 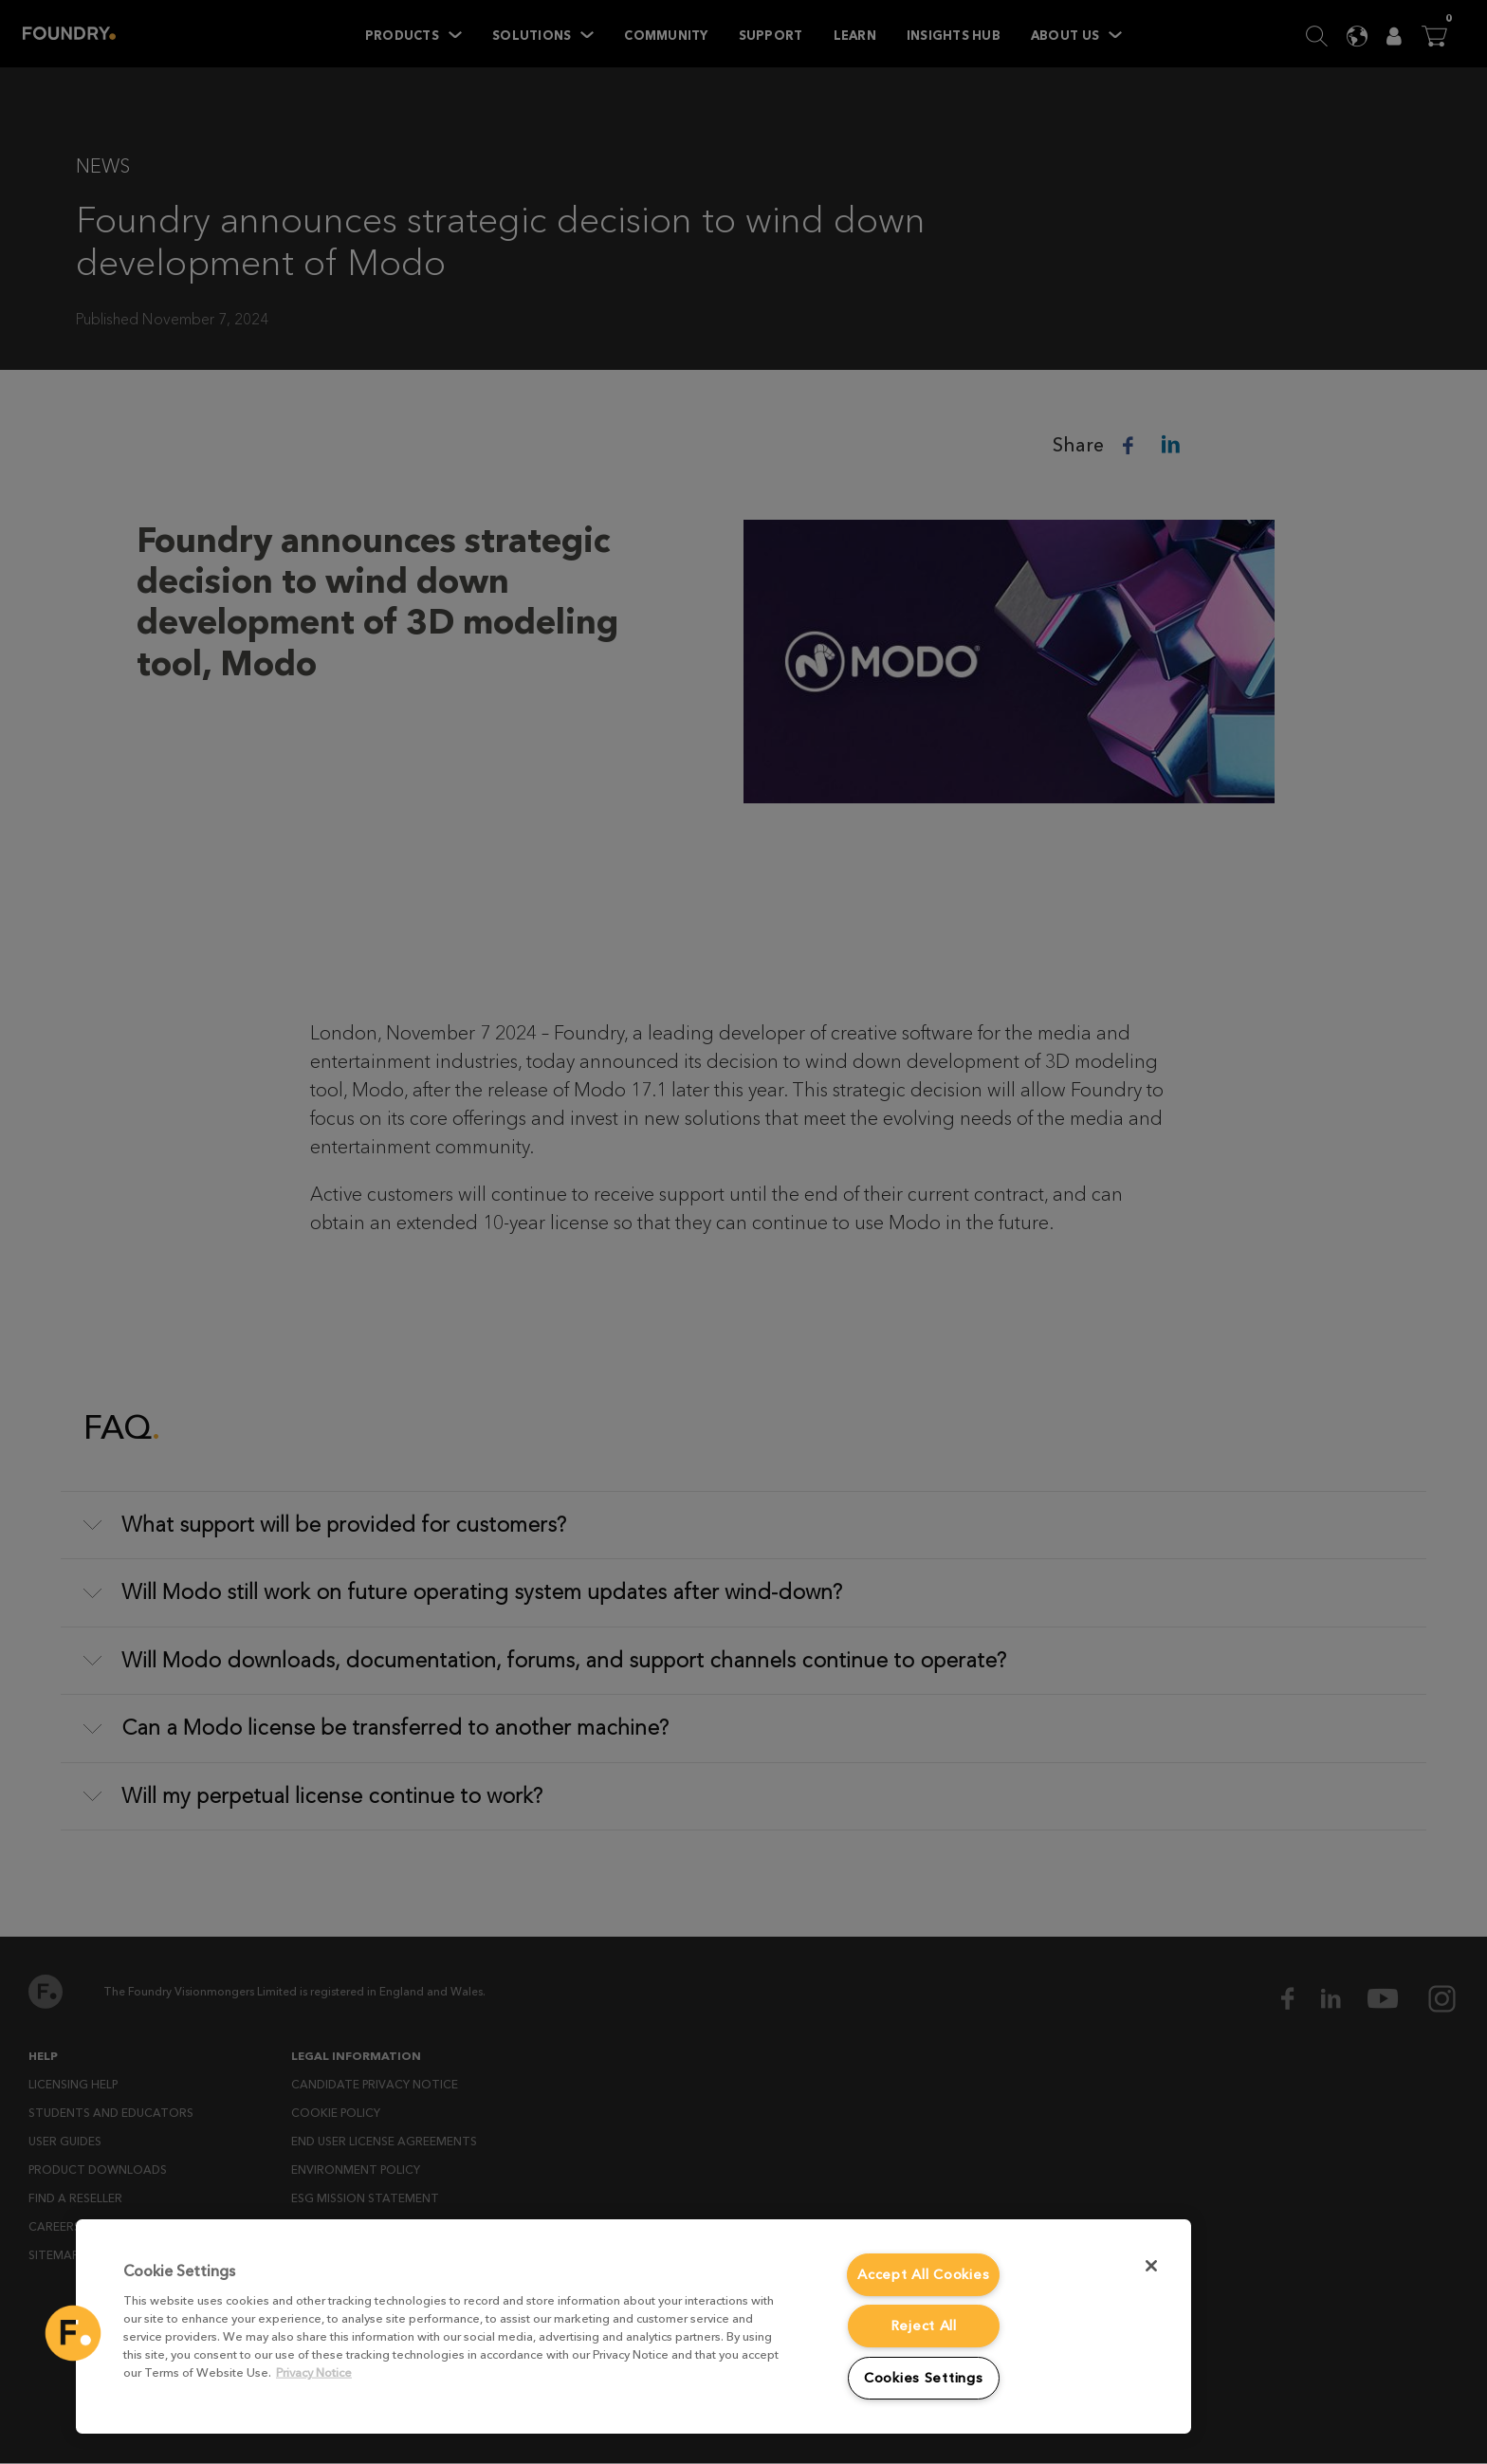 What do you see at coordinates (1151, 2266) in the screenshot?
I see `[Close]` at bounding box center [1151, 2266].